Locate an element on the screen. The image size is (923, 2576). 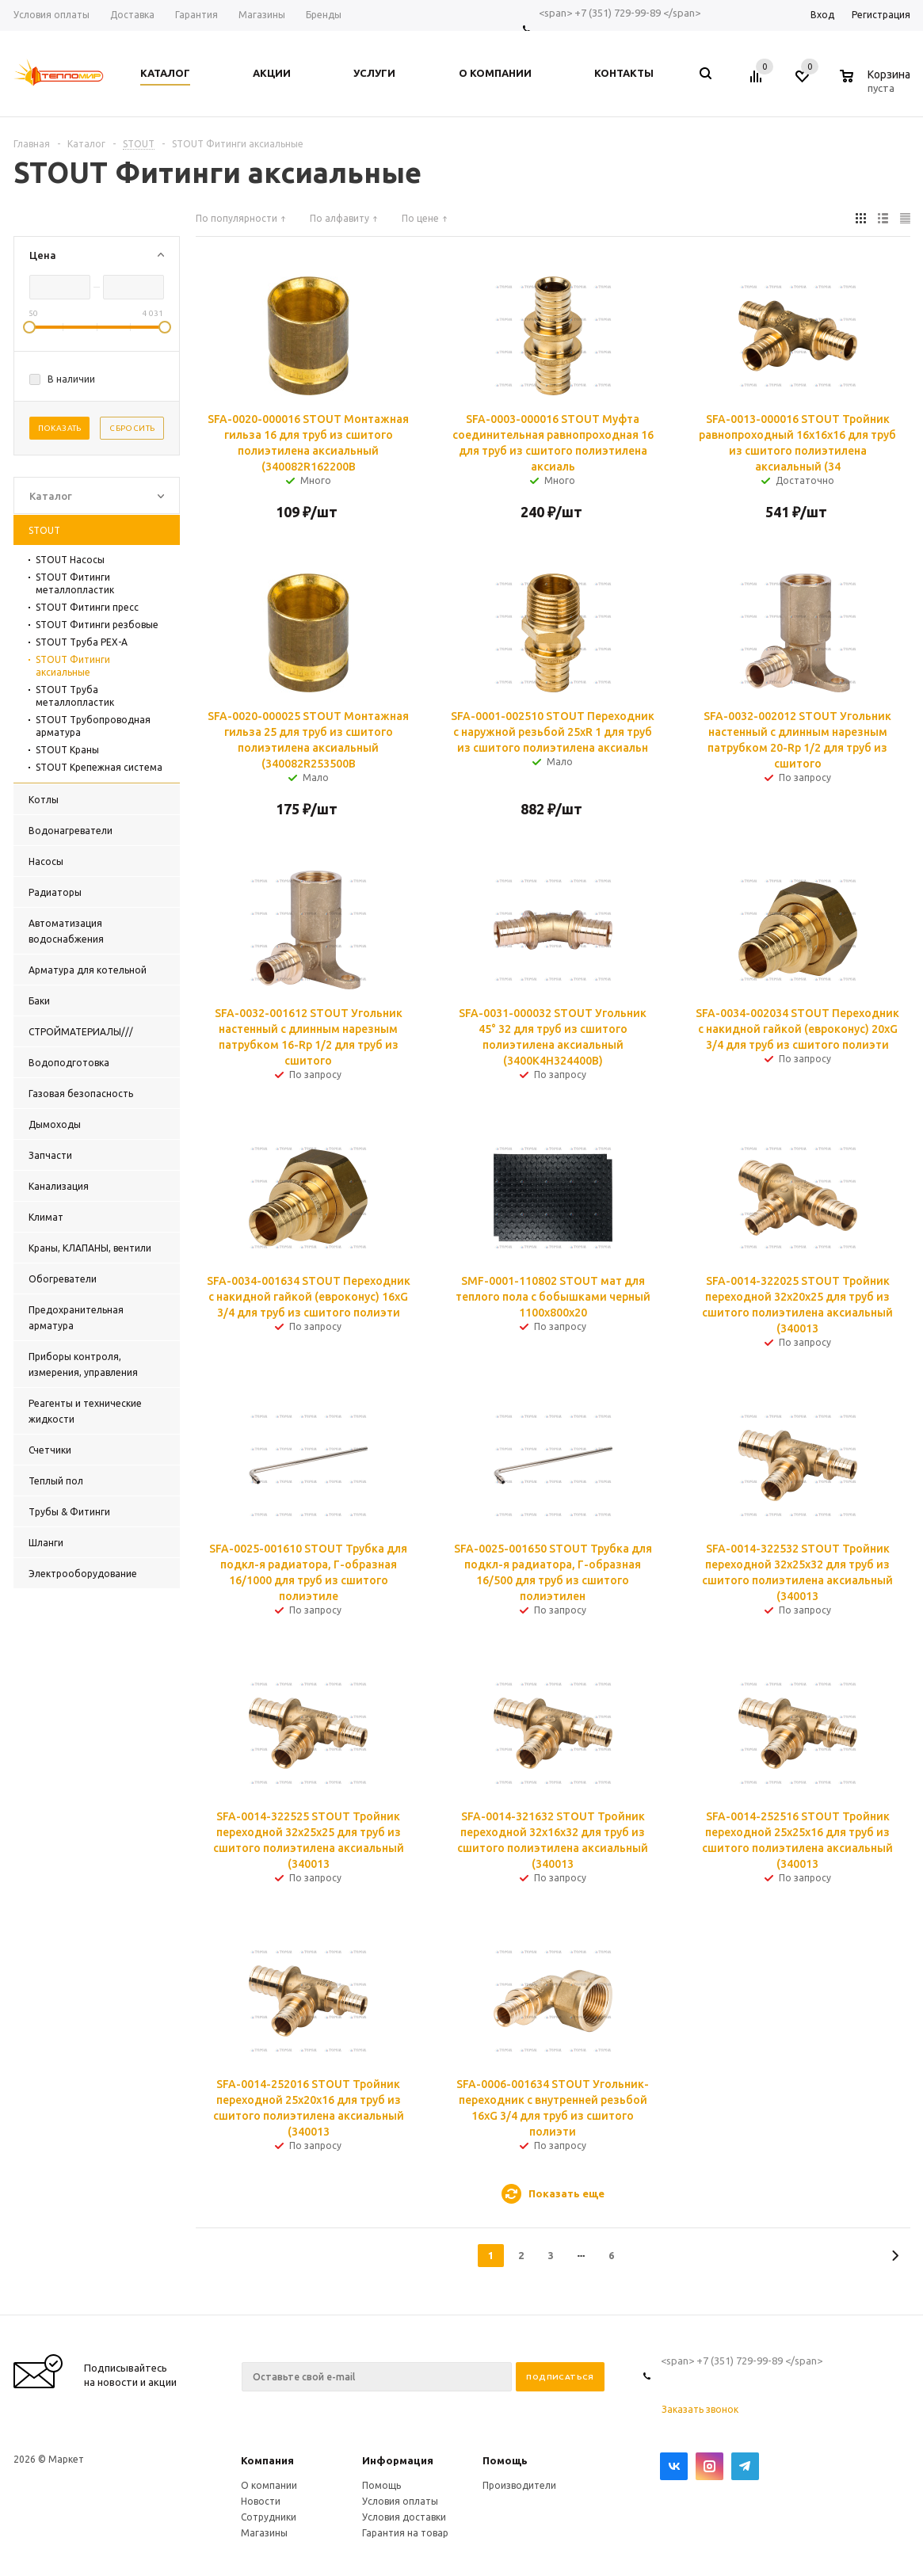
Помощь is located at coordinates (505, 2460).